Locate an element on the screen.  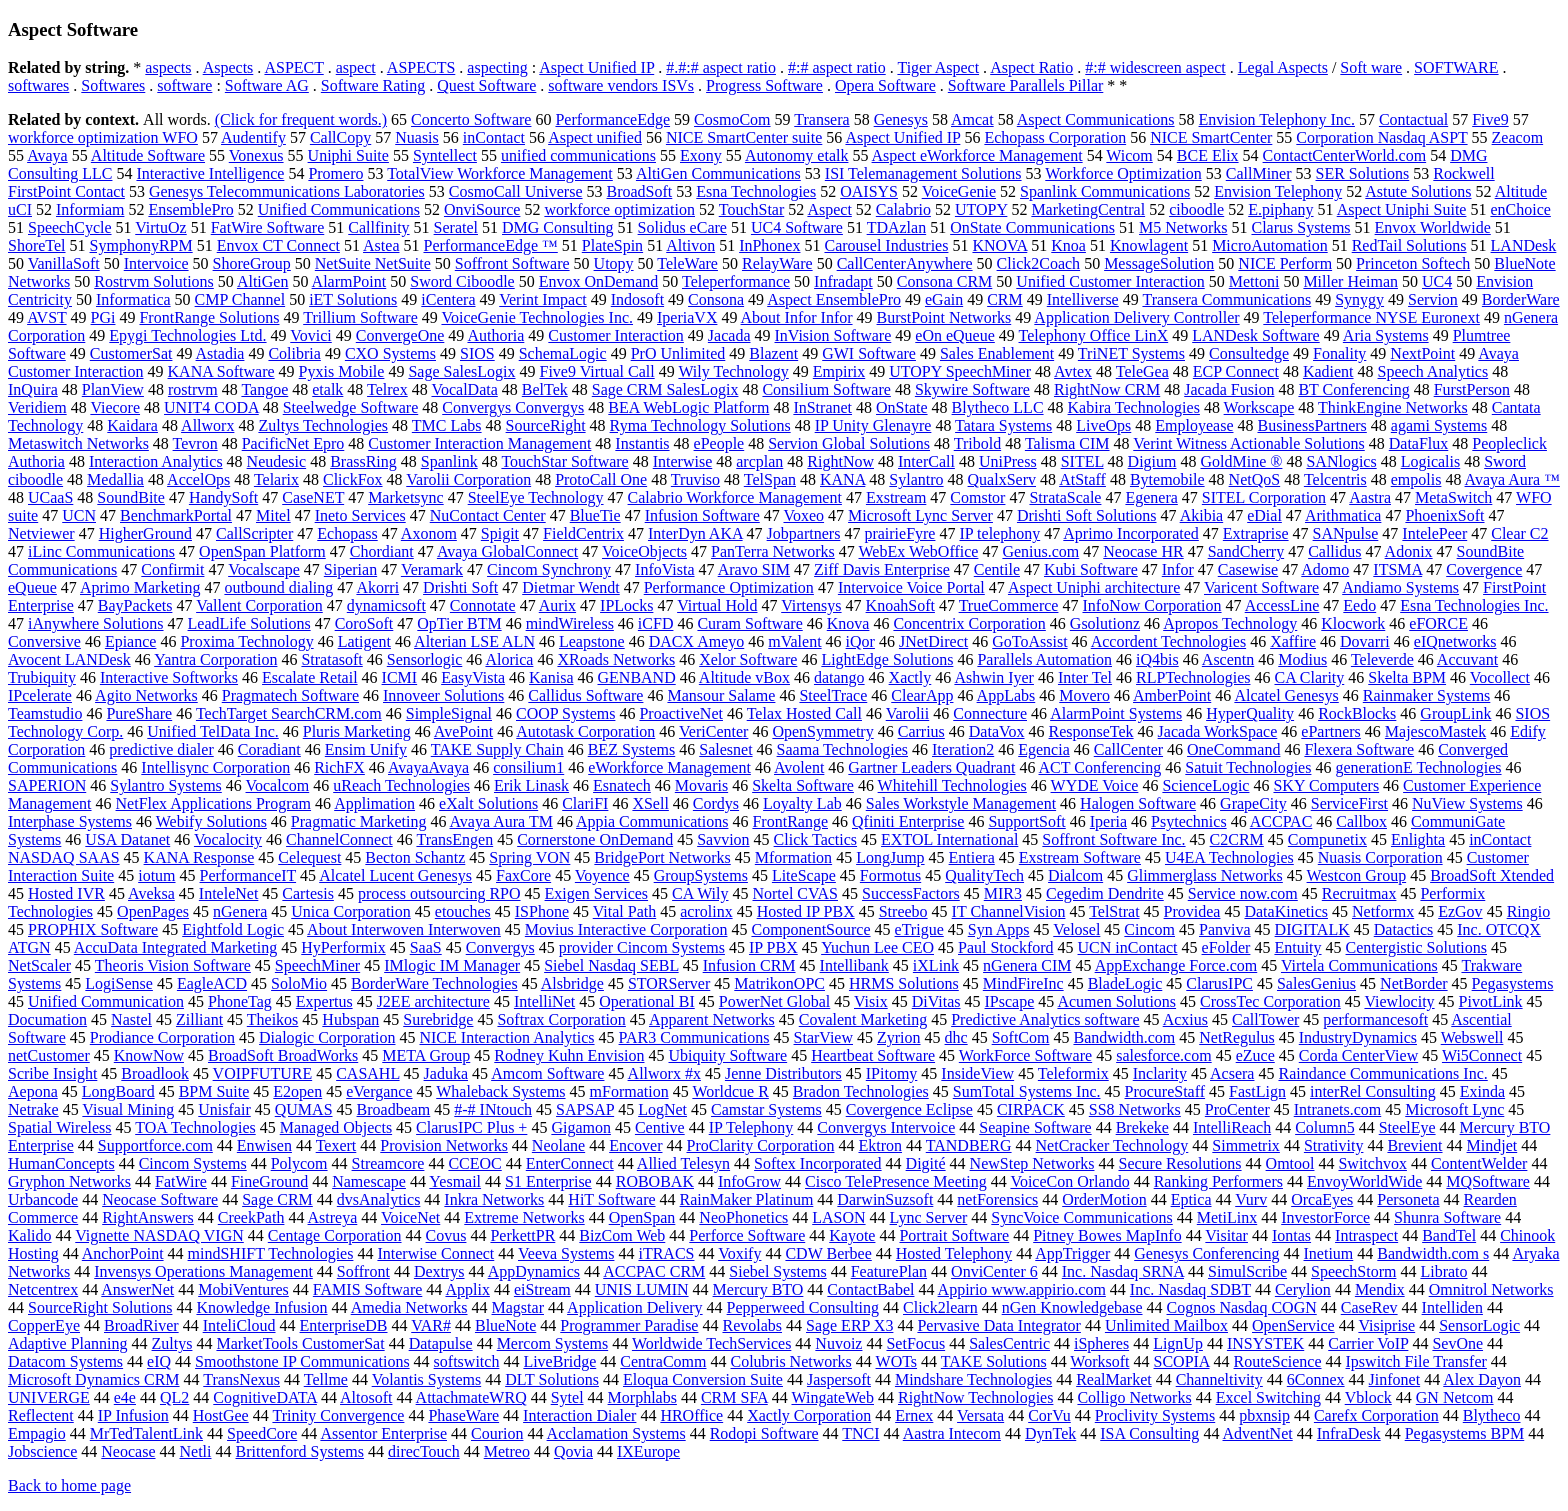
Jobscience is located at coordinates (42, 1451).